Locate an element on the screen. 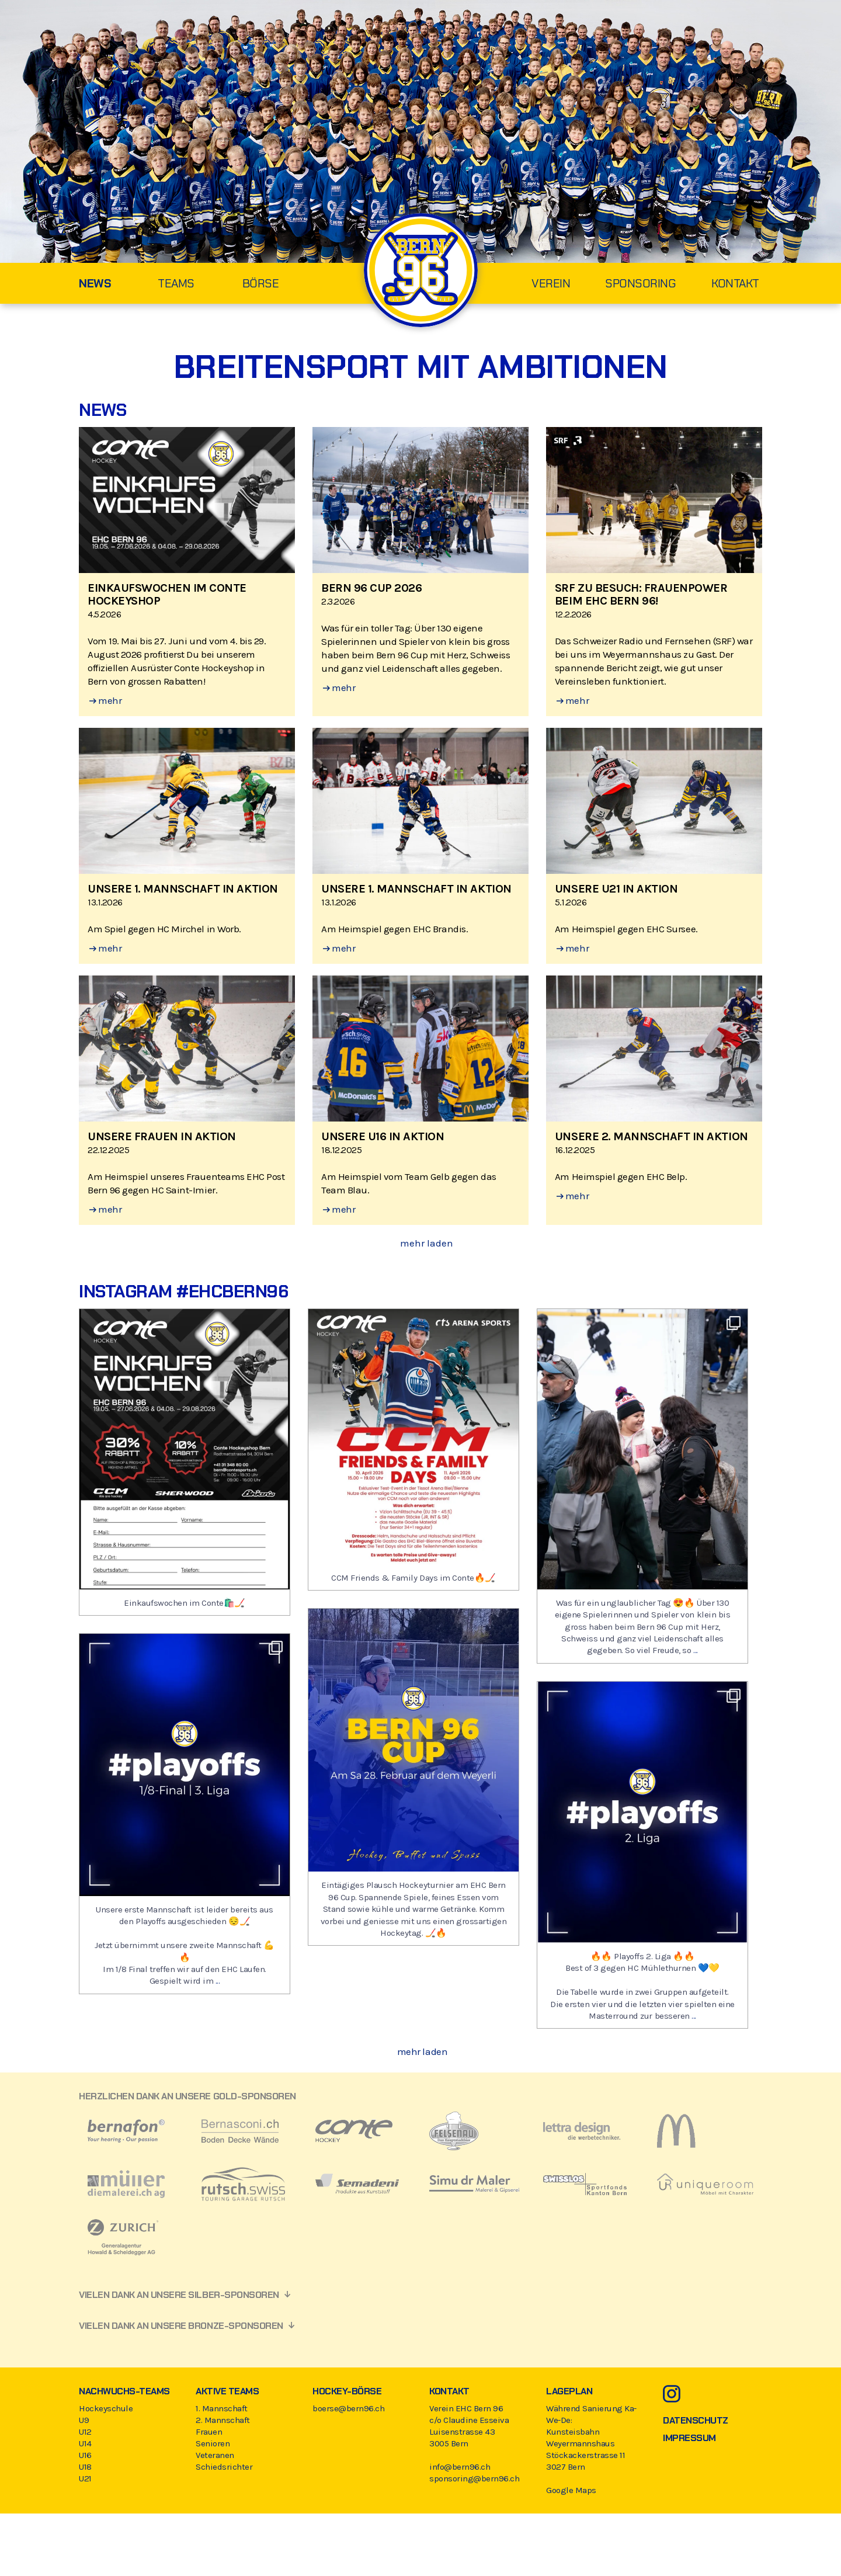 The height and width of the screenshot is (2576, 841). EINKAUFSWOCHEN IM CONTE HOCKEYSHOP is located at coordinates (167, 594).